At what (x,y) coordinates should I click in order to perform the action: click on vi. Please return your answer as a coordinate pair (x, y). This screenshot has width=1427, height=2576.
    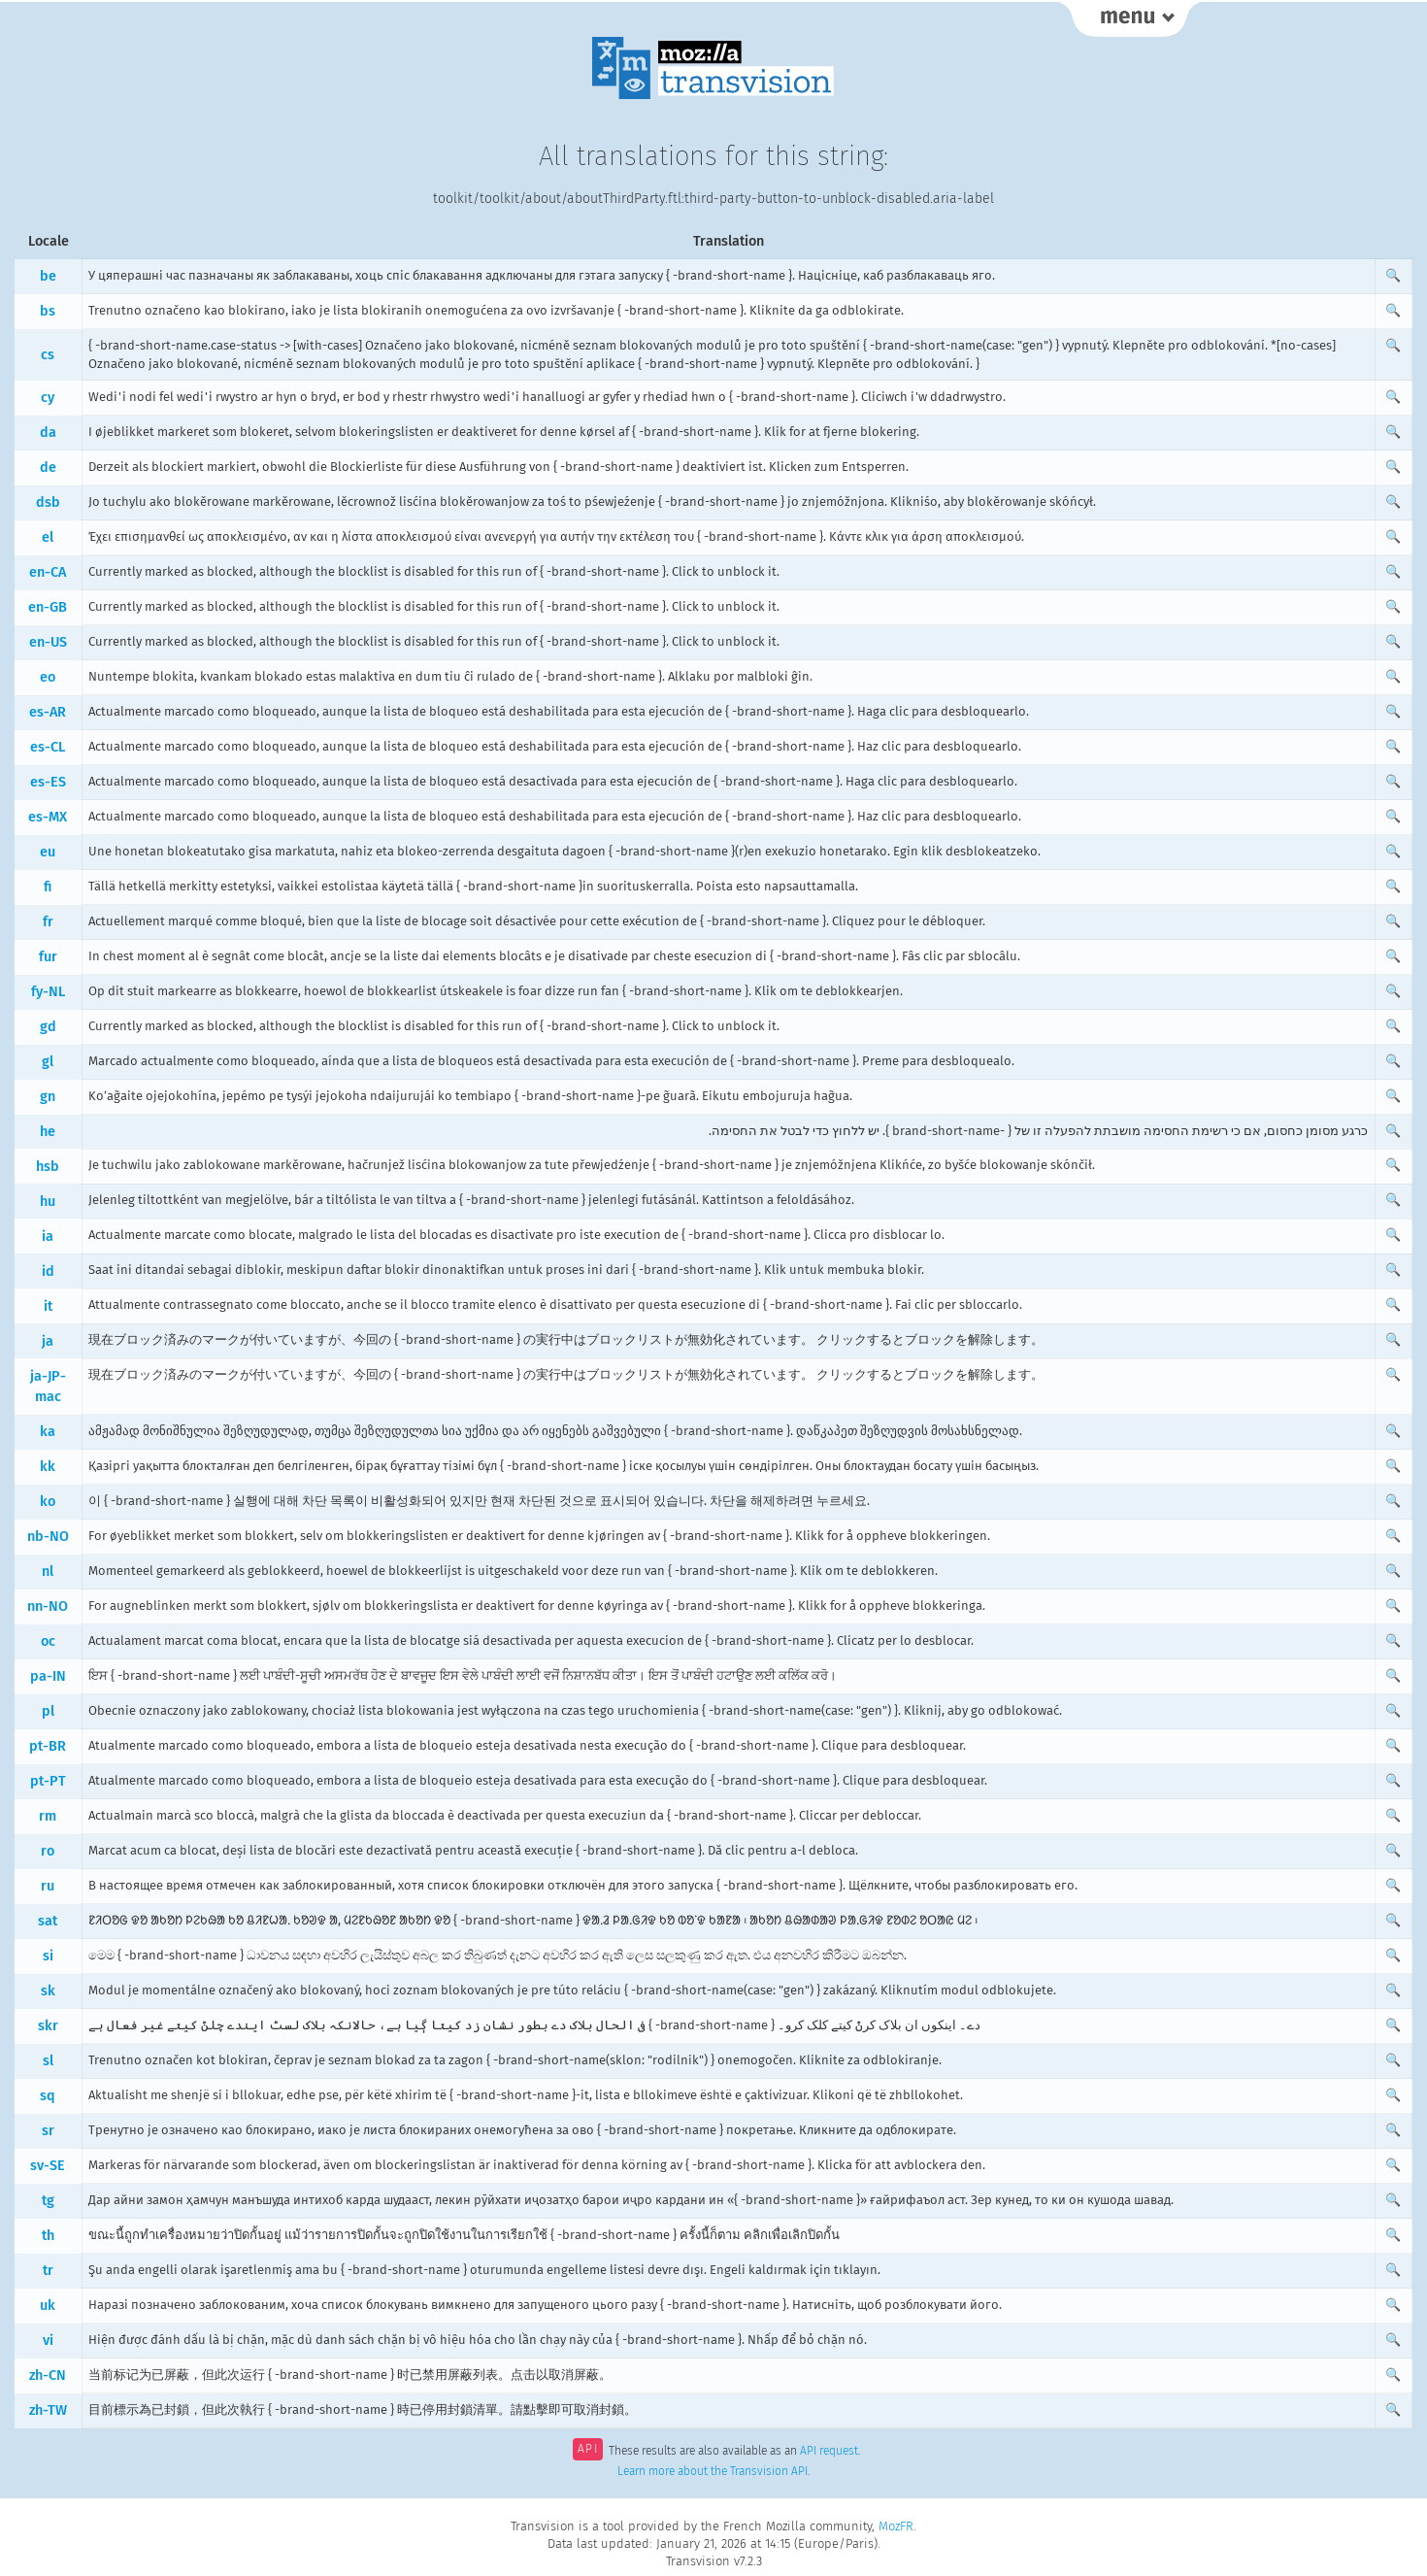
    Looking at the image, I should click on (48, 2340).